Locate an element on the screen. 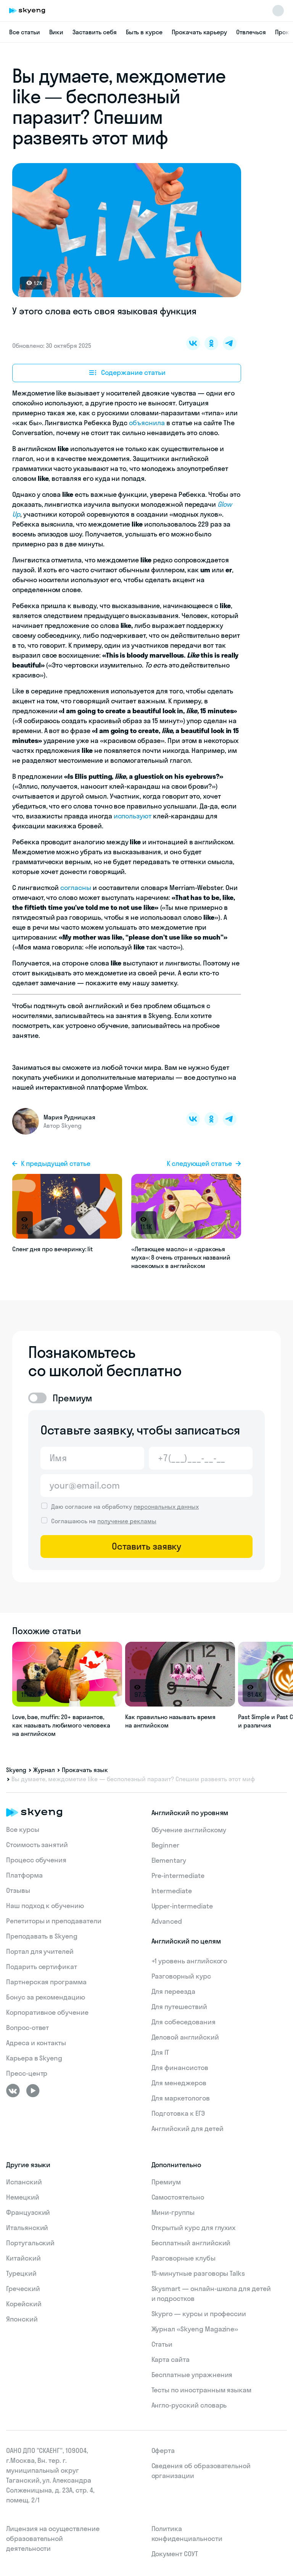  Отзывы is located at coordinates (18, 1890).